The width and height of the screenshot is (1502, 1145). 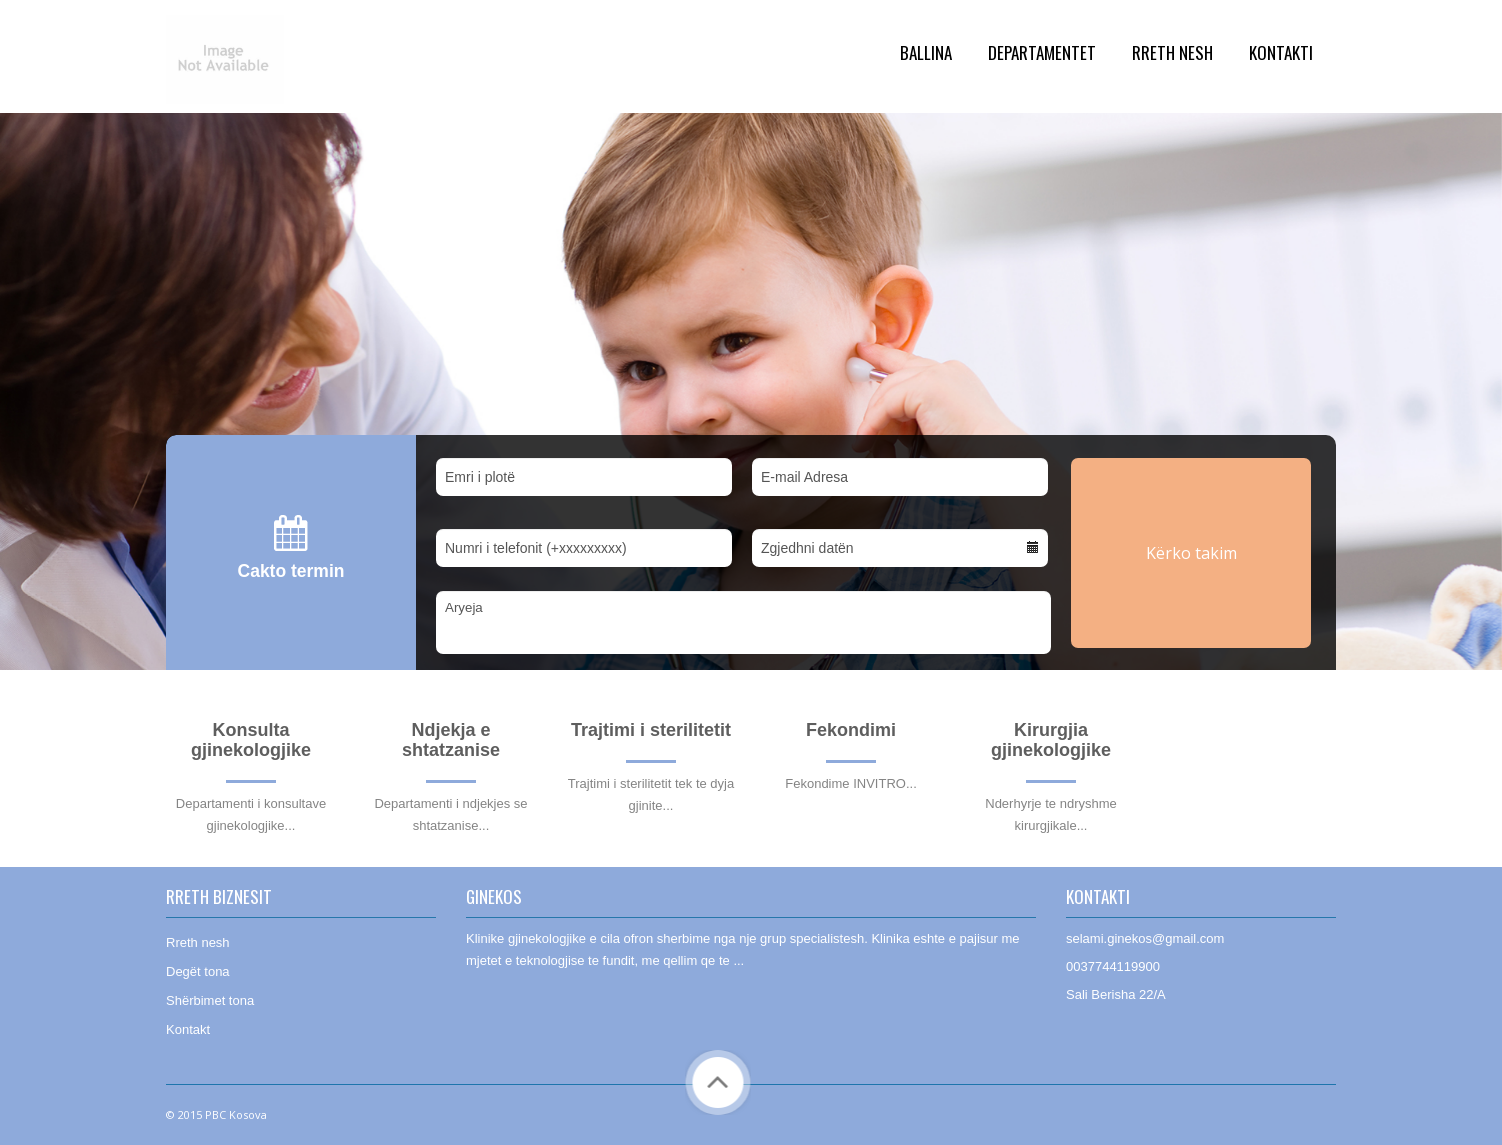 What do you see at coordinates (210, 1000) in the screenshot?
I see `Shërbimet tona` at bounding box center [210, 1000].